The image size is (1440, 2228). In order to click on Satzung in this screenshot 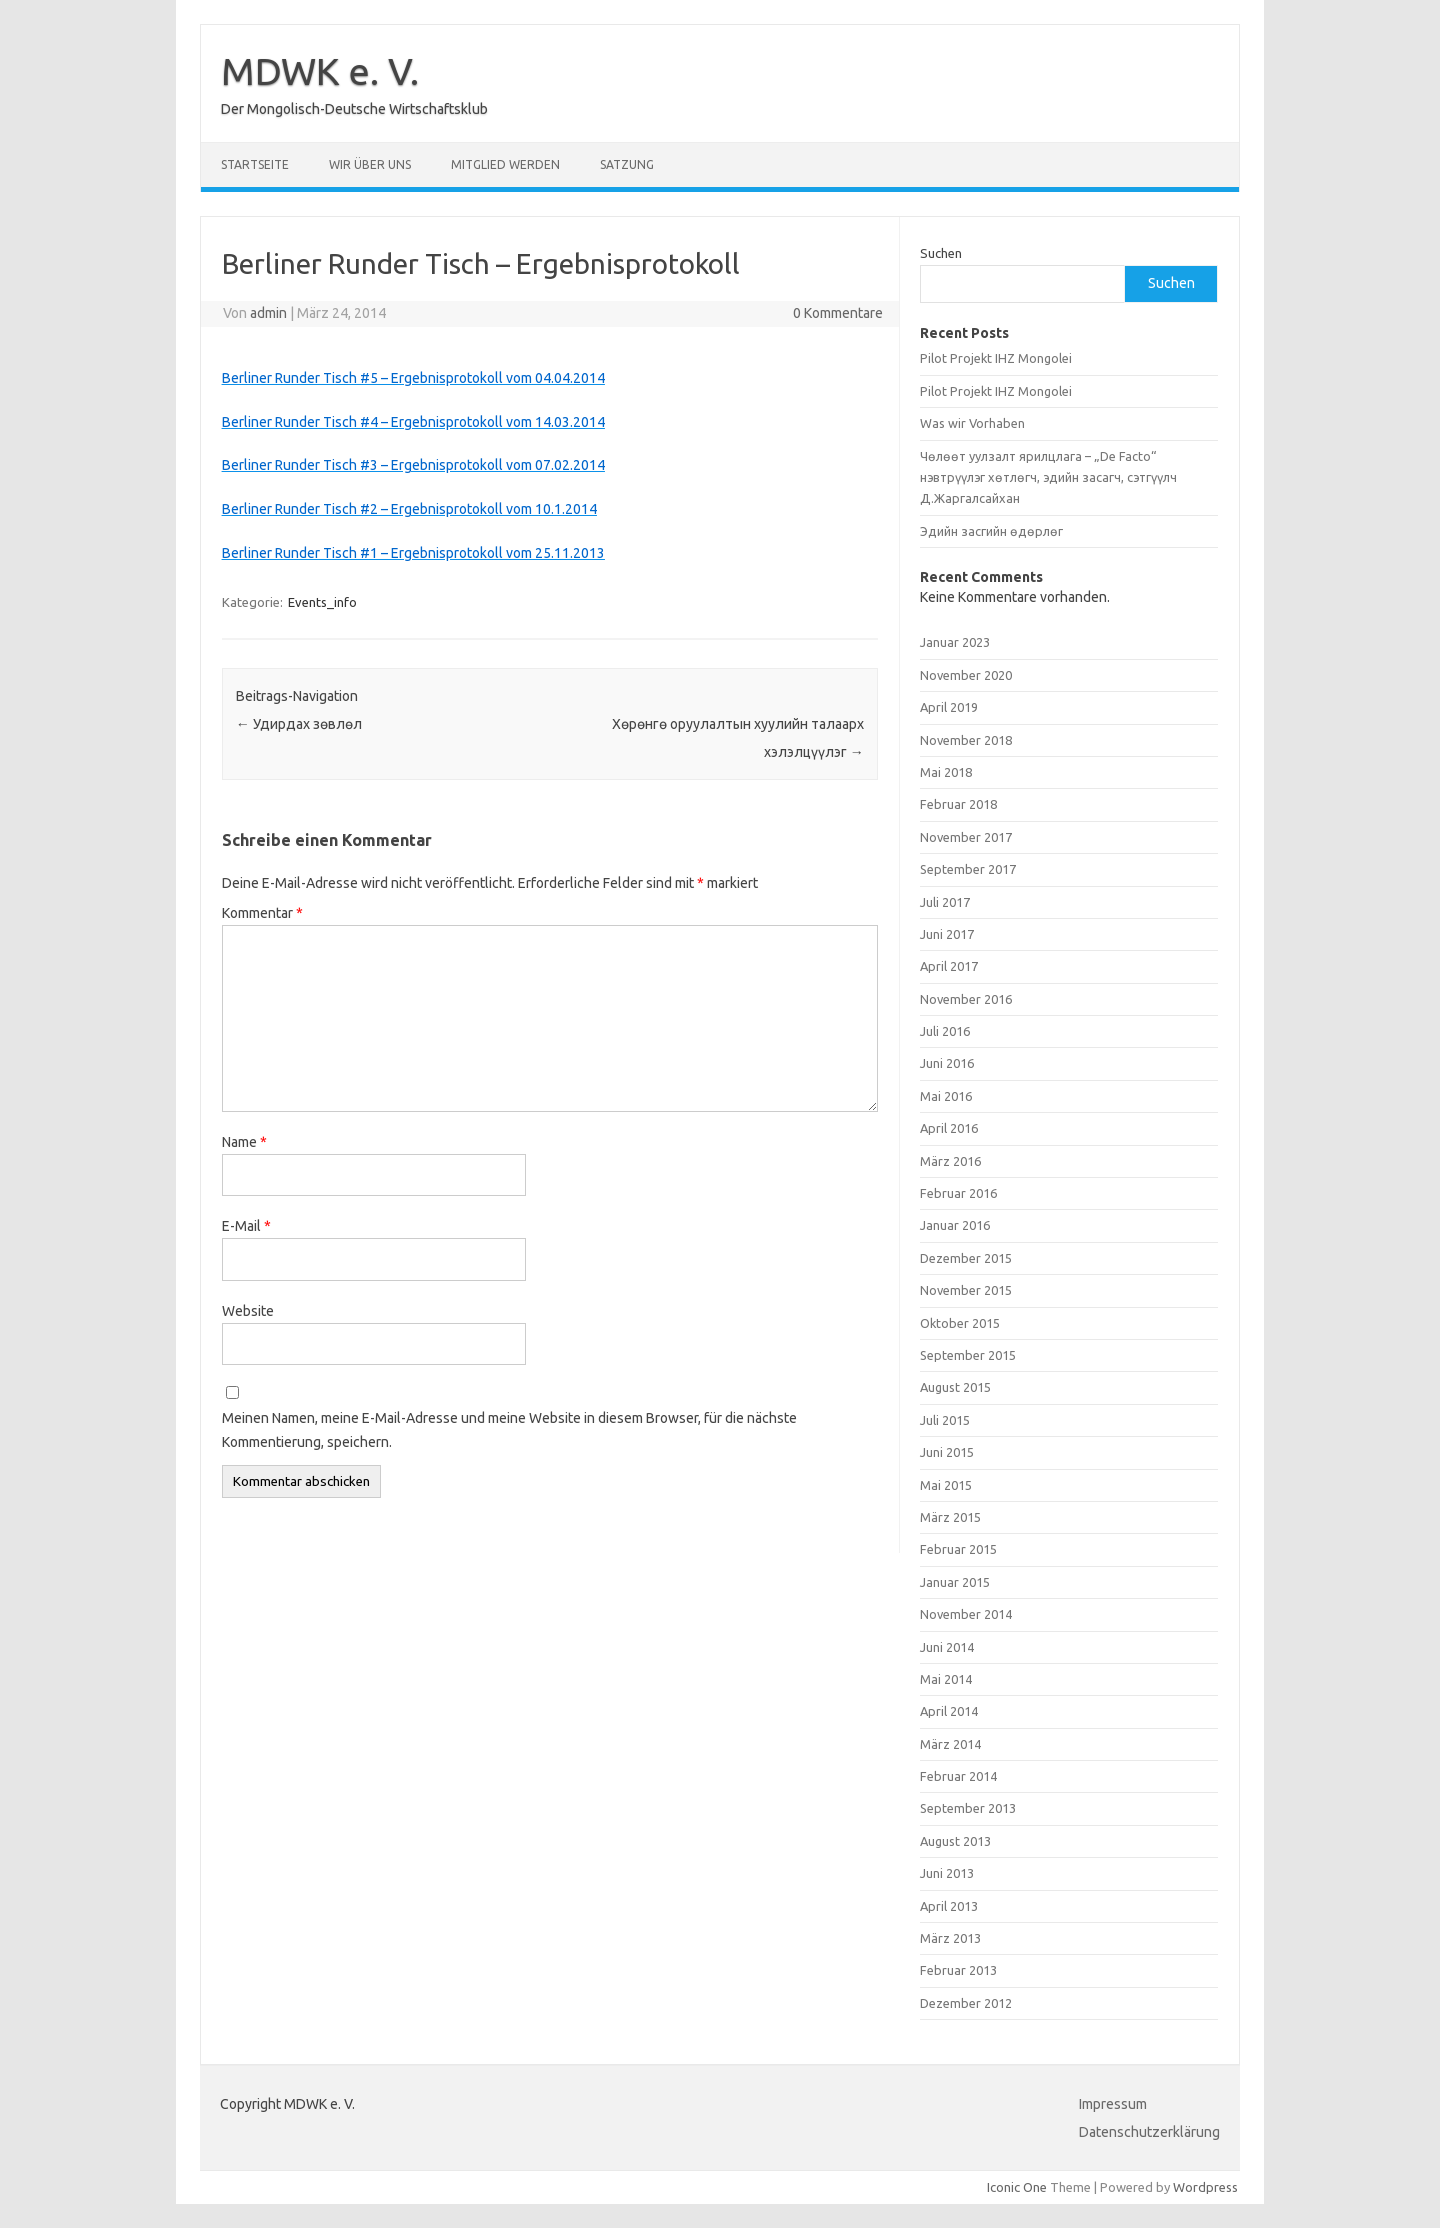, I will do `click(627, 164)`.